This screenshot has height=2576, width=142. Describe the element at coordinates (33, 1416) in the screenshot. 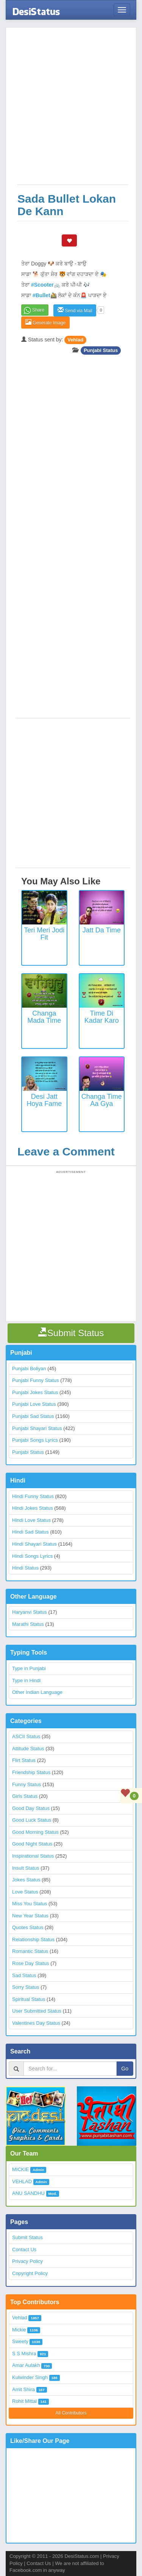

I see `Punjabi Sad Status` at that location.